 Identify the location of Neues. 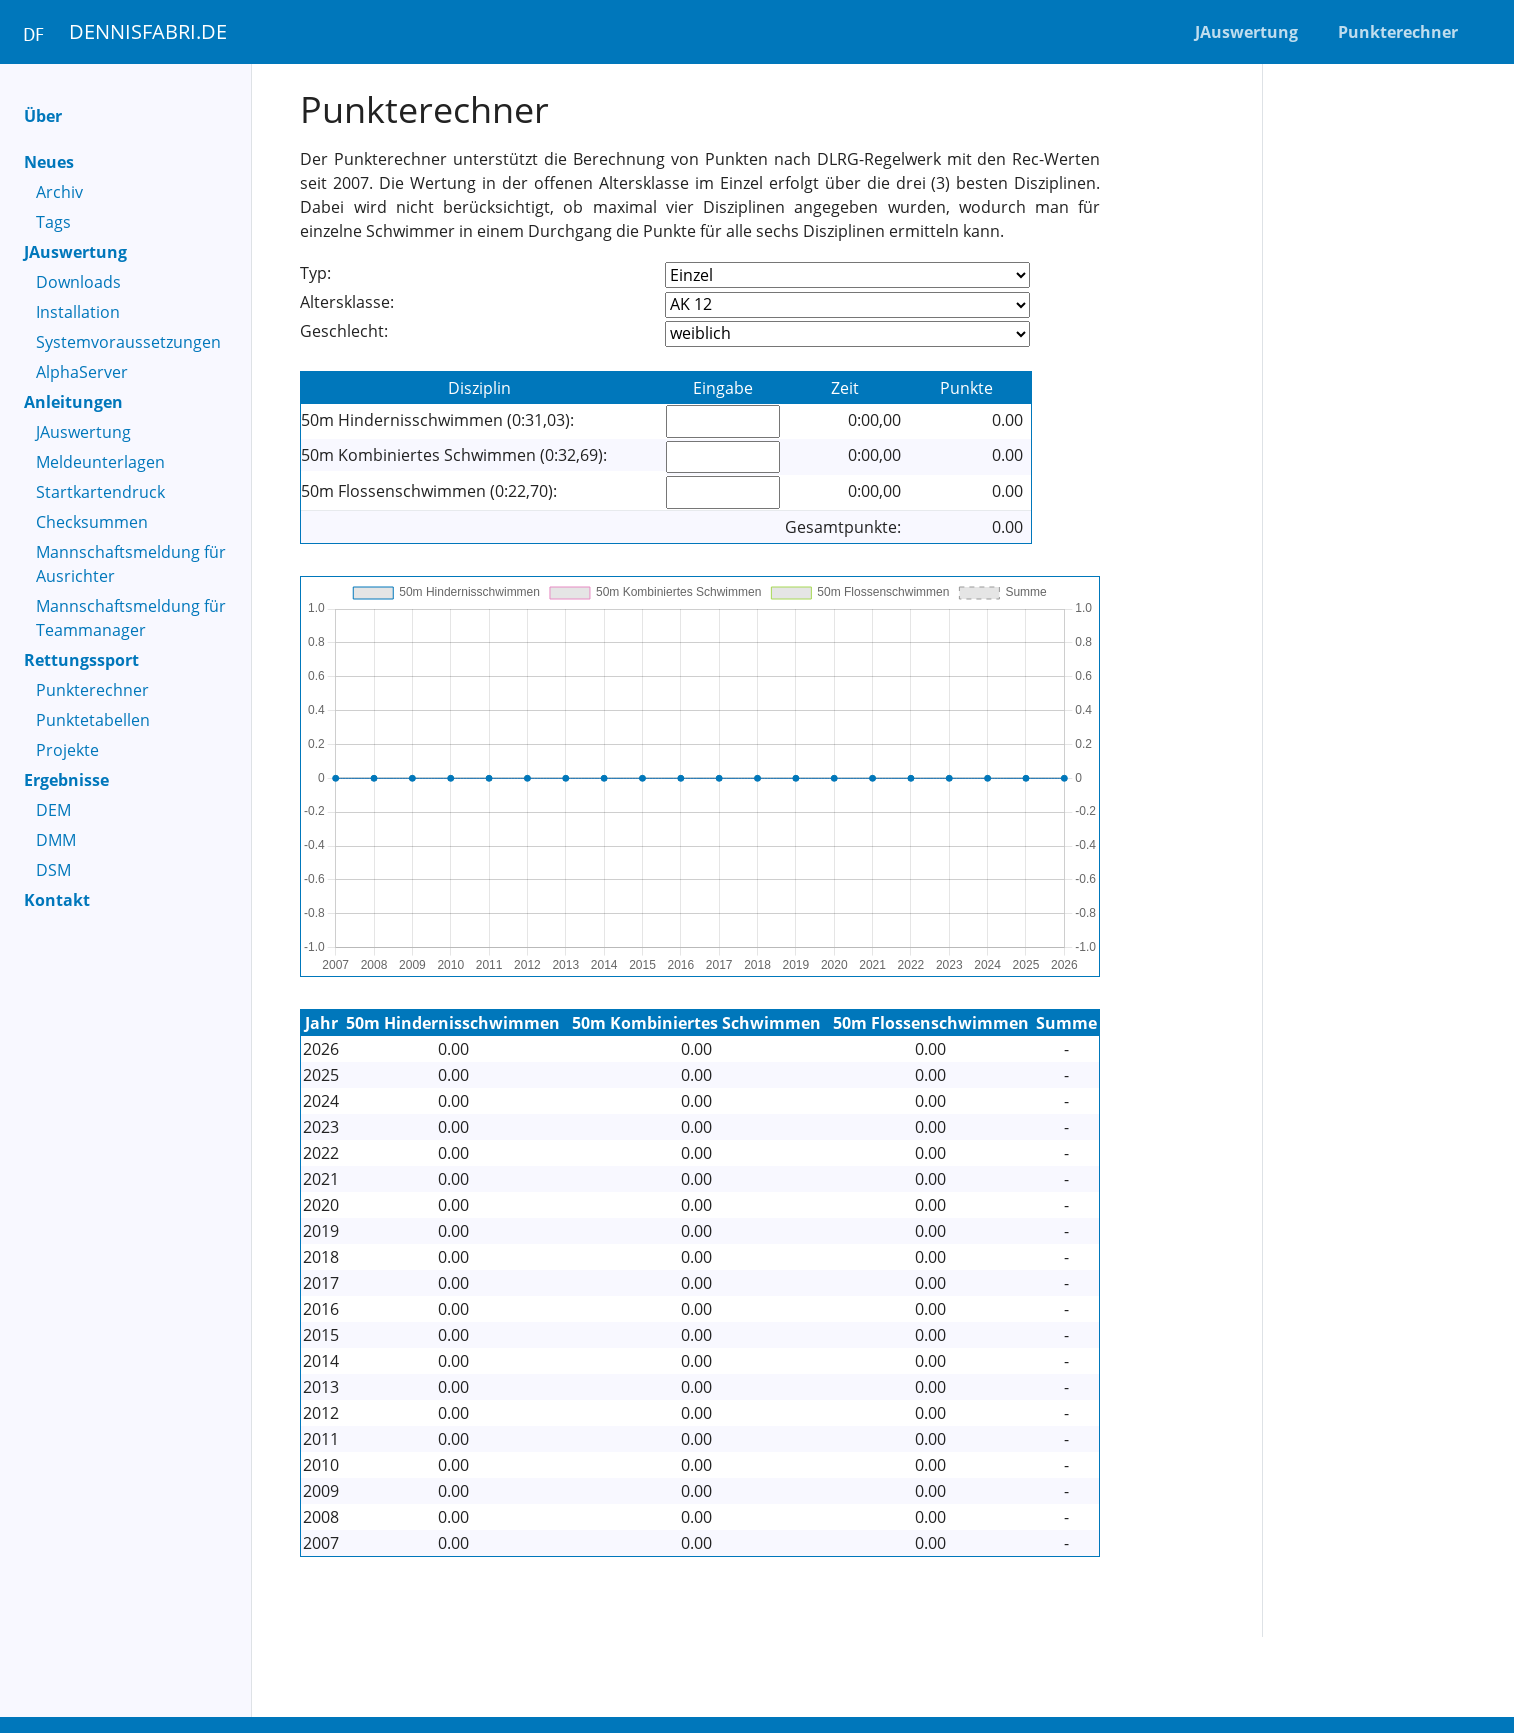
(49, 162).